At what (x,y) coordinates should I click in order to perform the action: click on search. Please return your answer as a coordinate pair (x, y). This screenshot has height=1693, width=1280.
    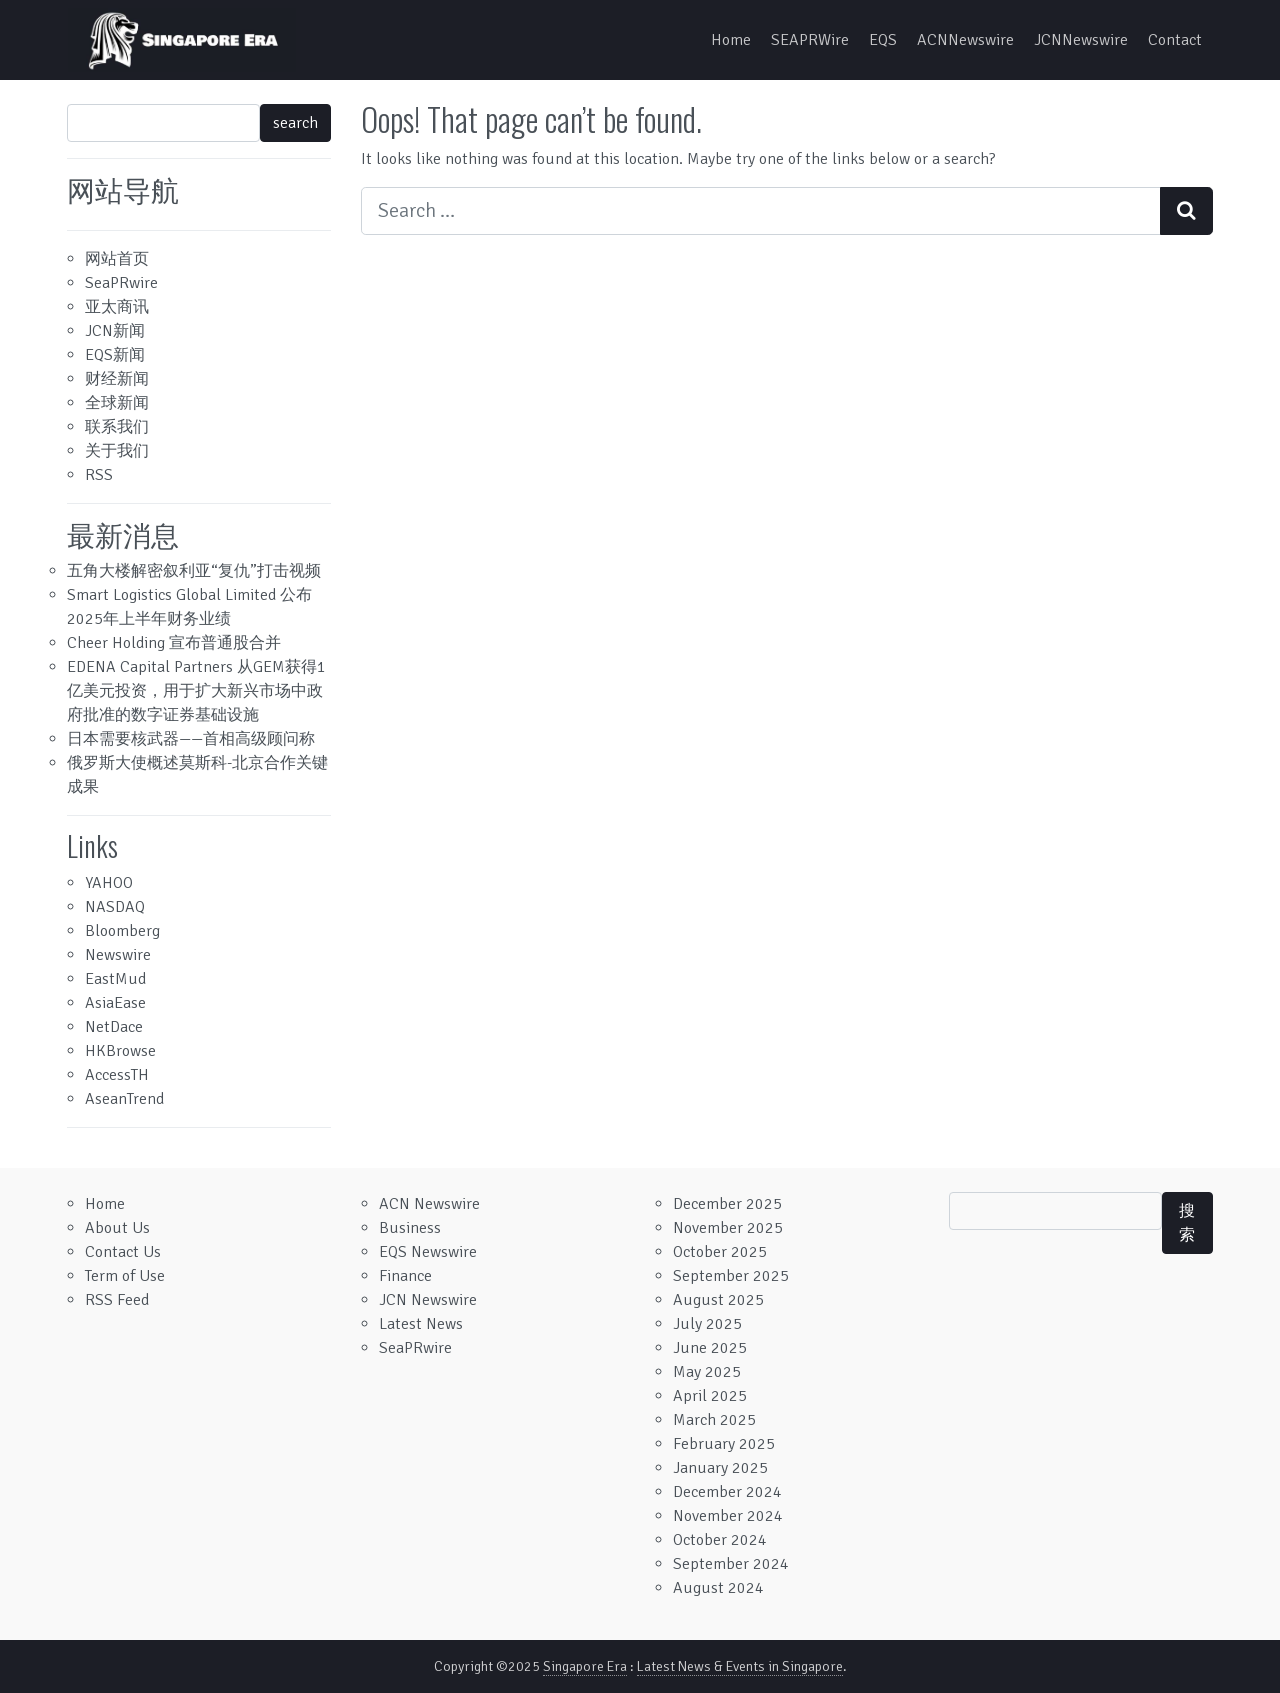
    Looking at the image, I should click on (295, 123).